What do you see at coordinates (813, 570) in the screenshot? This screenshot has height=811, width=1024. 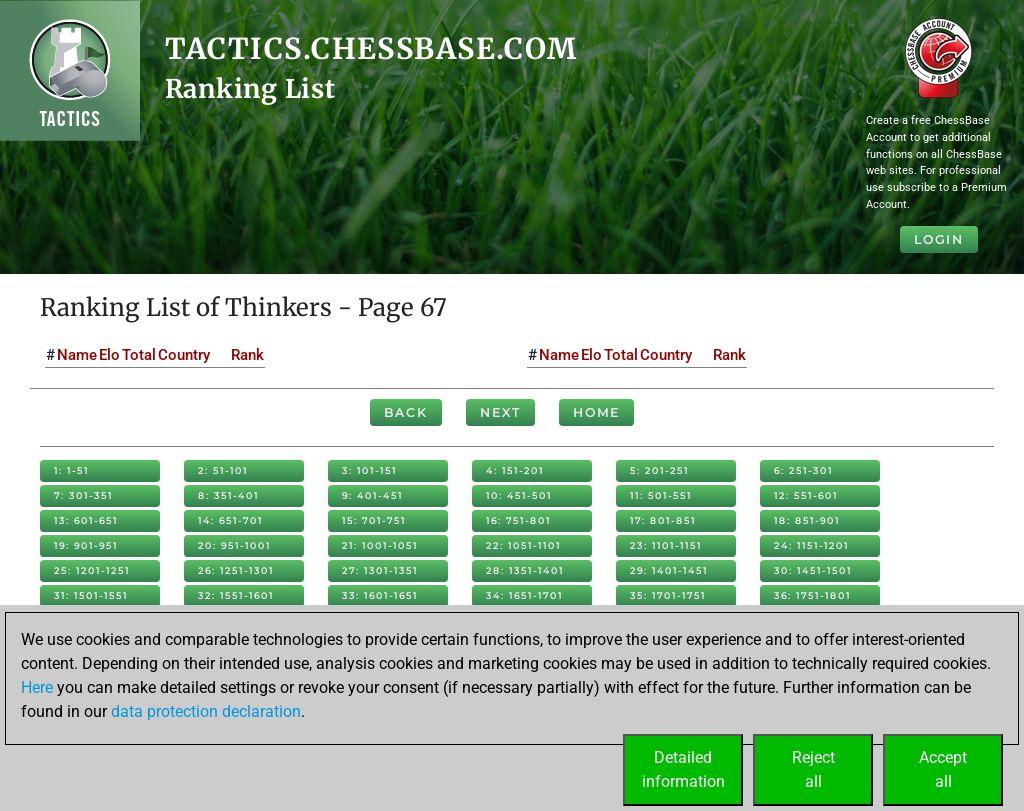 I see `30: 1451-1501` at bounding box center [813, 570].